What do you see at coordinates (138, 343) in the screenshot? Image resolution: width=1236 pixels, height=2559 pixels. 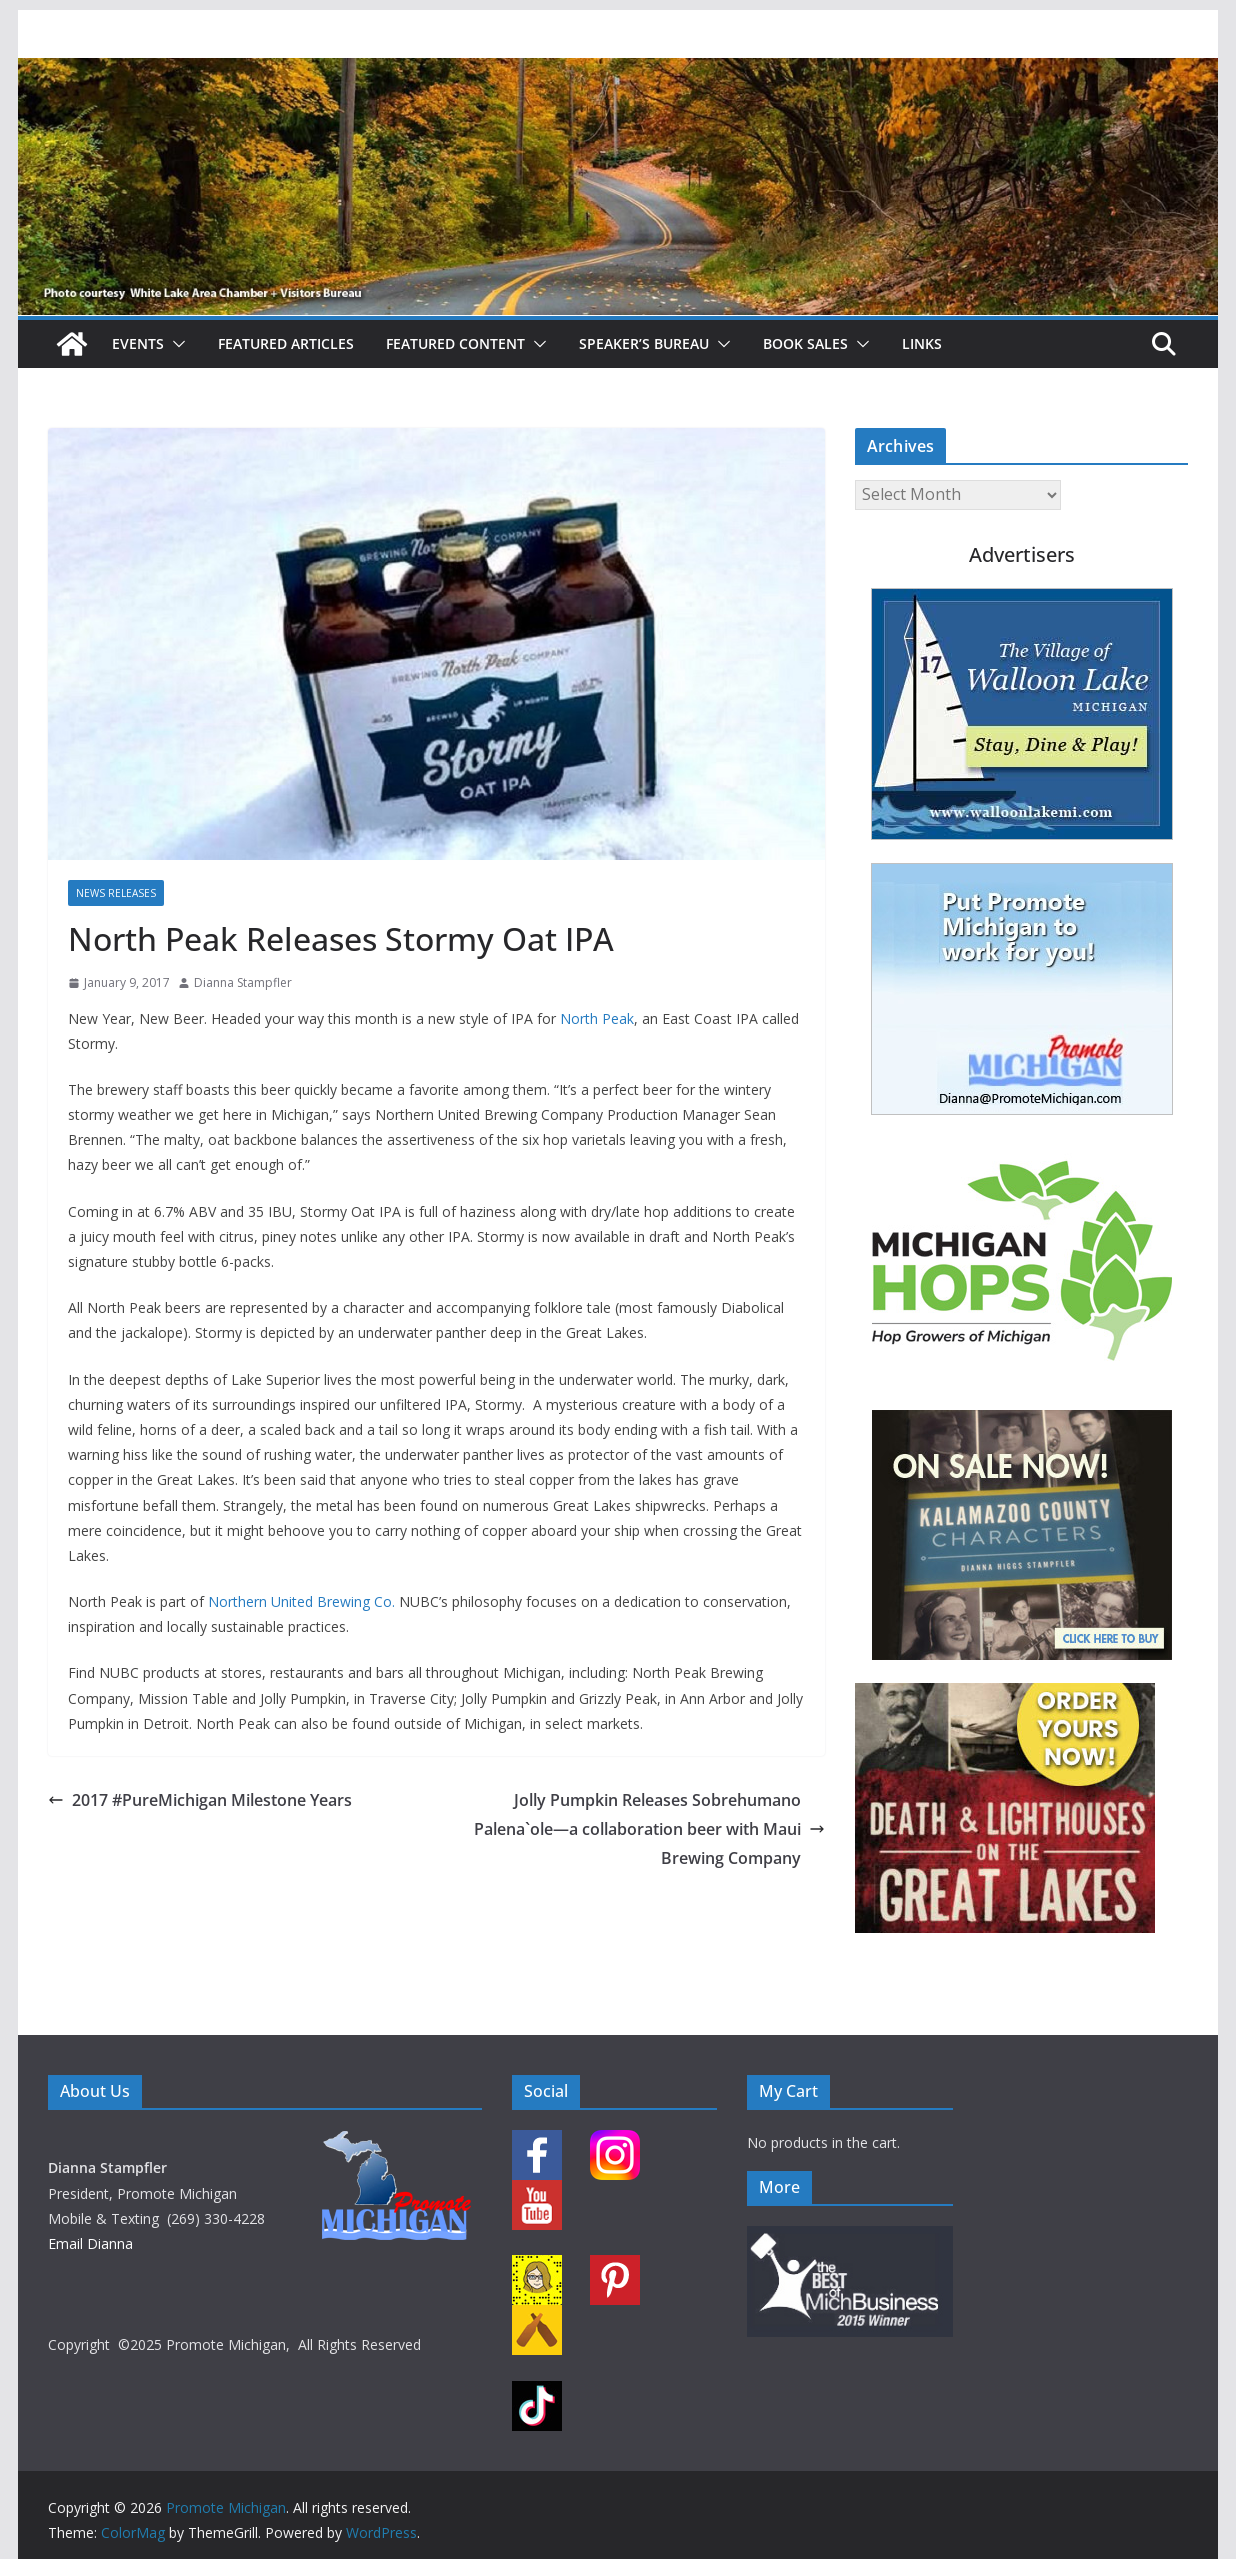 I see `Events` at bounding box center [138, 343].